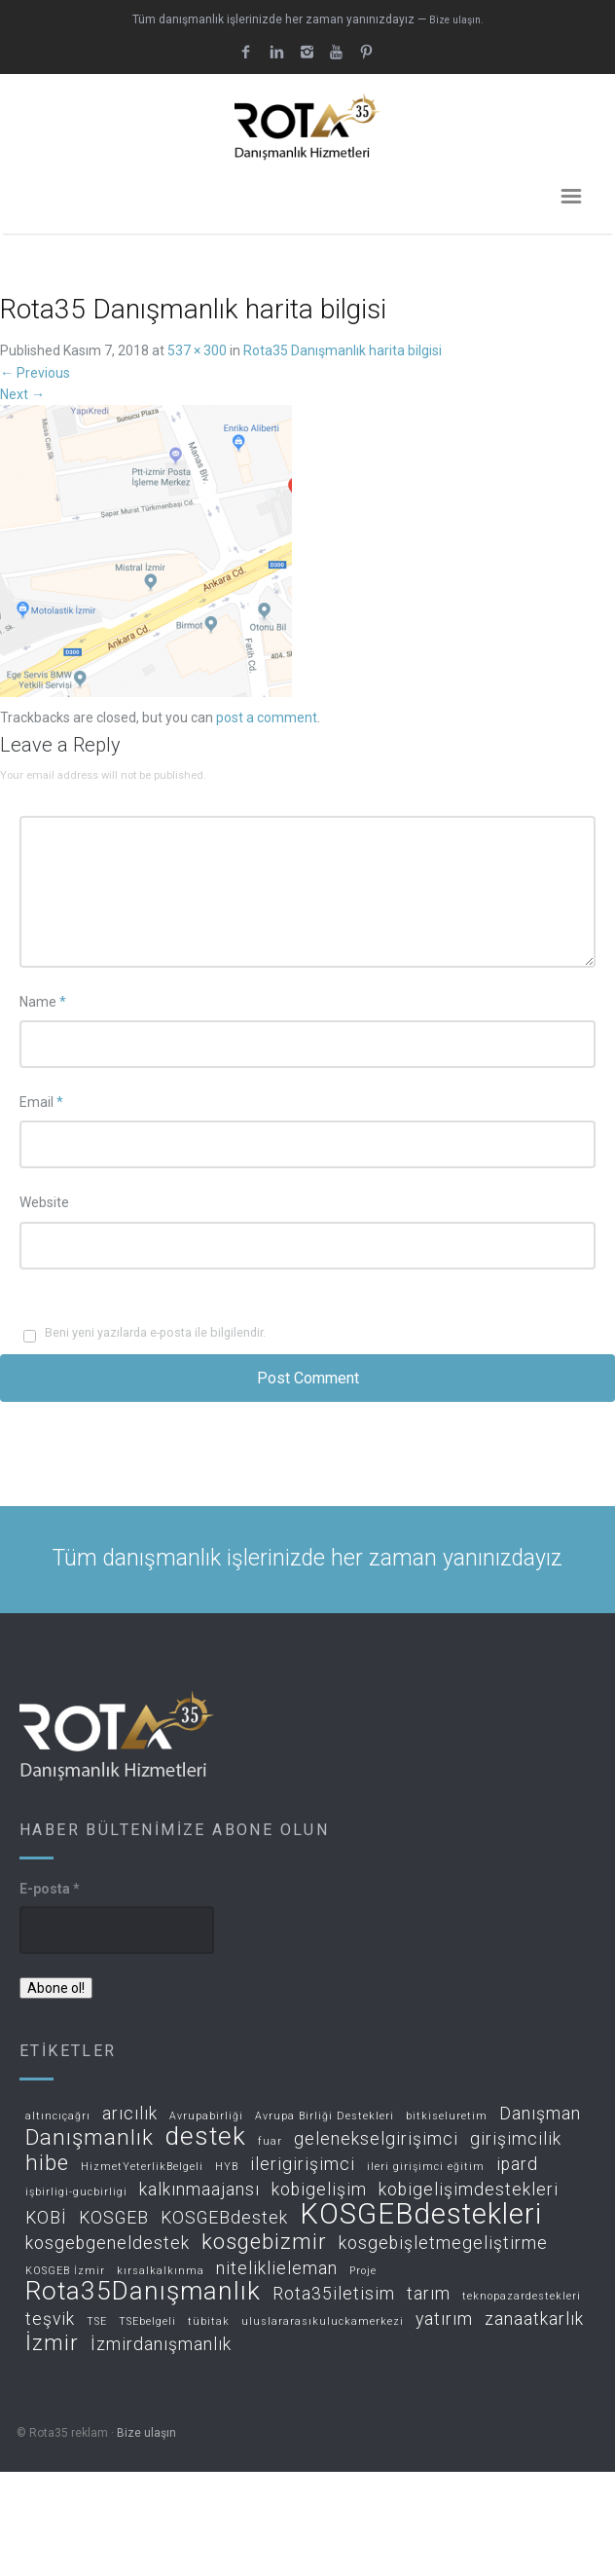 Image resolution: width=615 pixels, height=2576 pixels. What do you see at coordinates (534, 2319) in the screenshot?
I see `zanaatkarlık [zanaatkarlık (2 öge)]` at bounding box center [534, 2319].